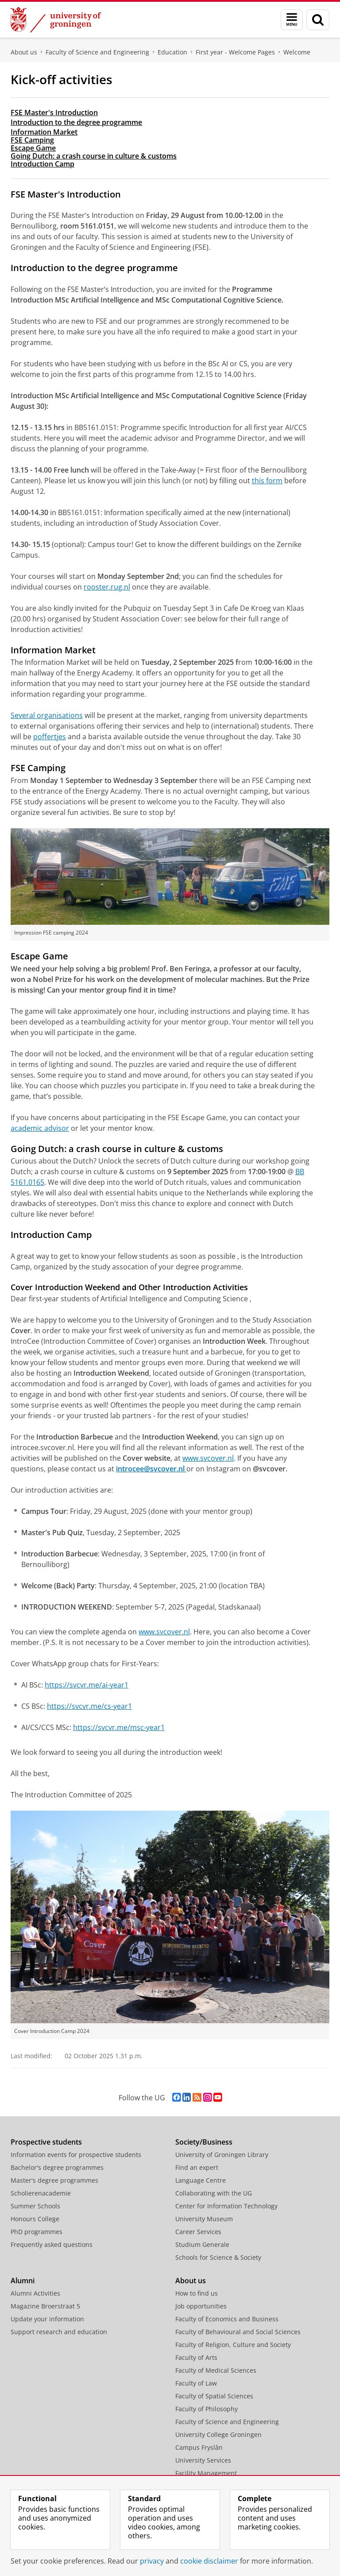 The width and height of the screenshot is (340, 2576). Describe the element at coordinates (152, 2561) in the screenshot. I see `privacy` at that location.